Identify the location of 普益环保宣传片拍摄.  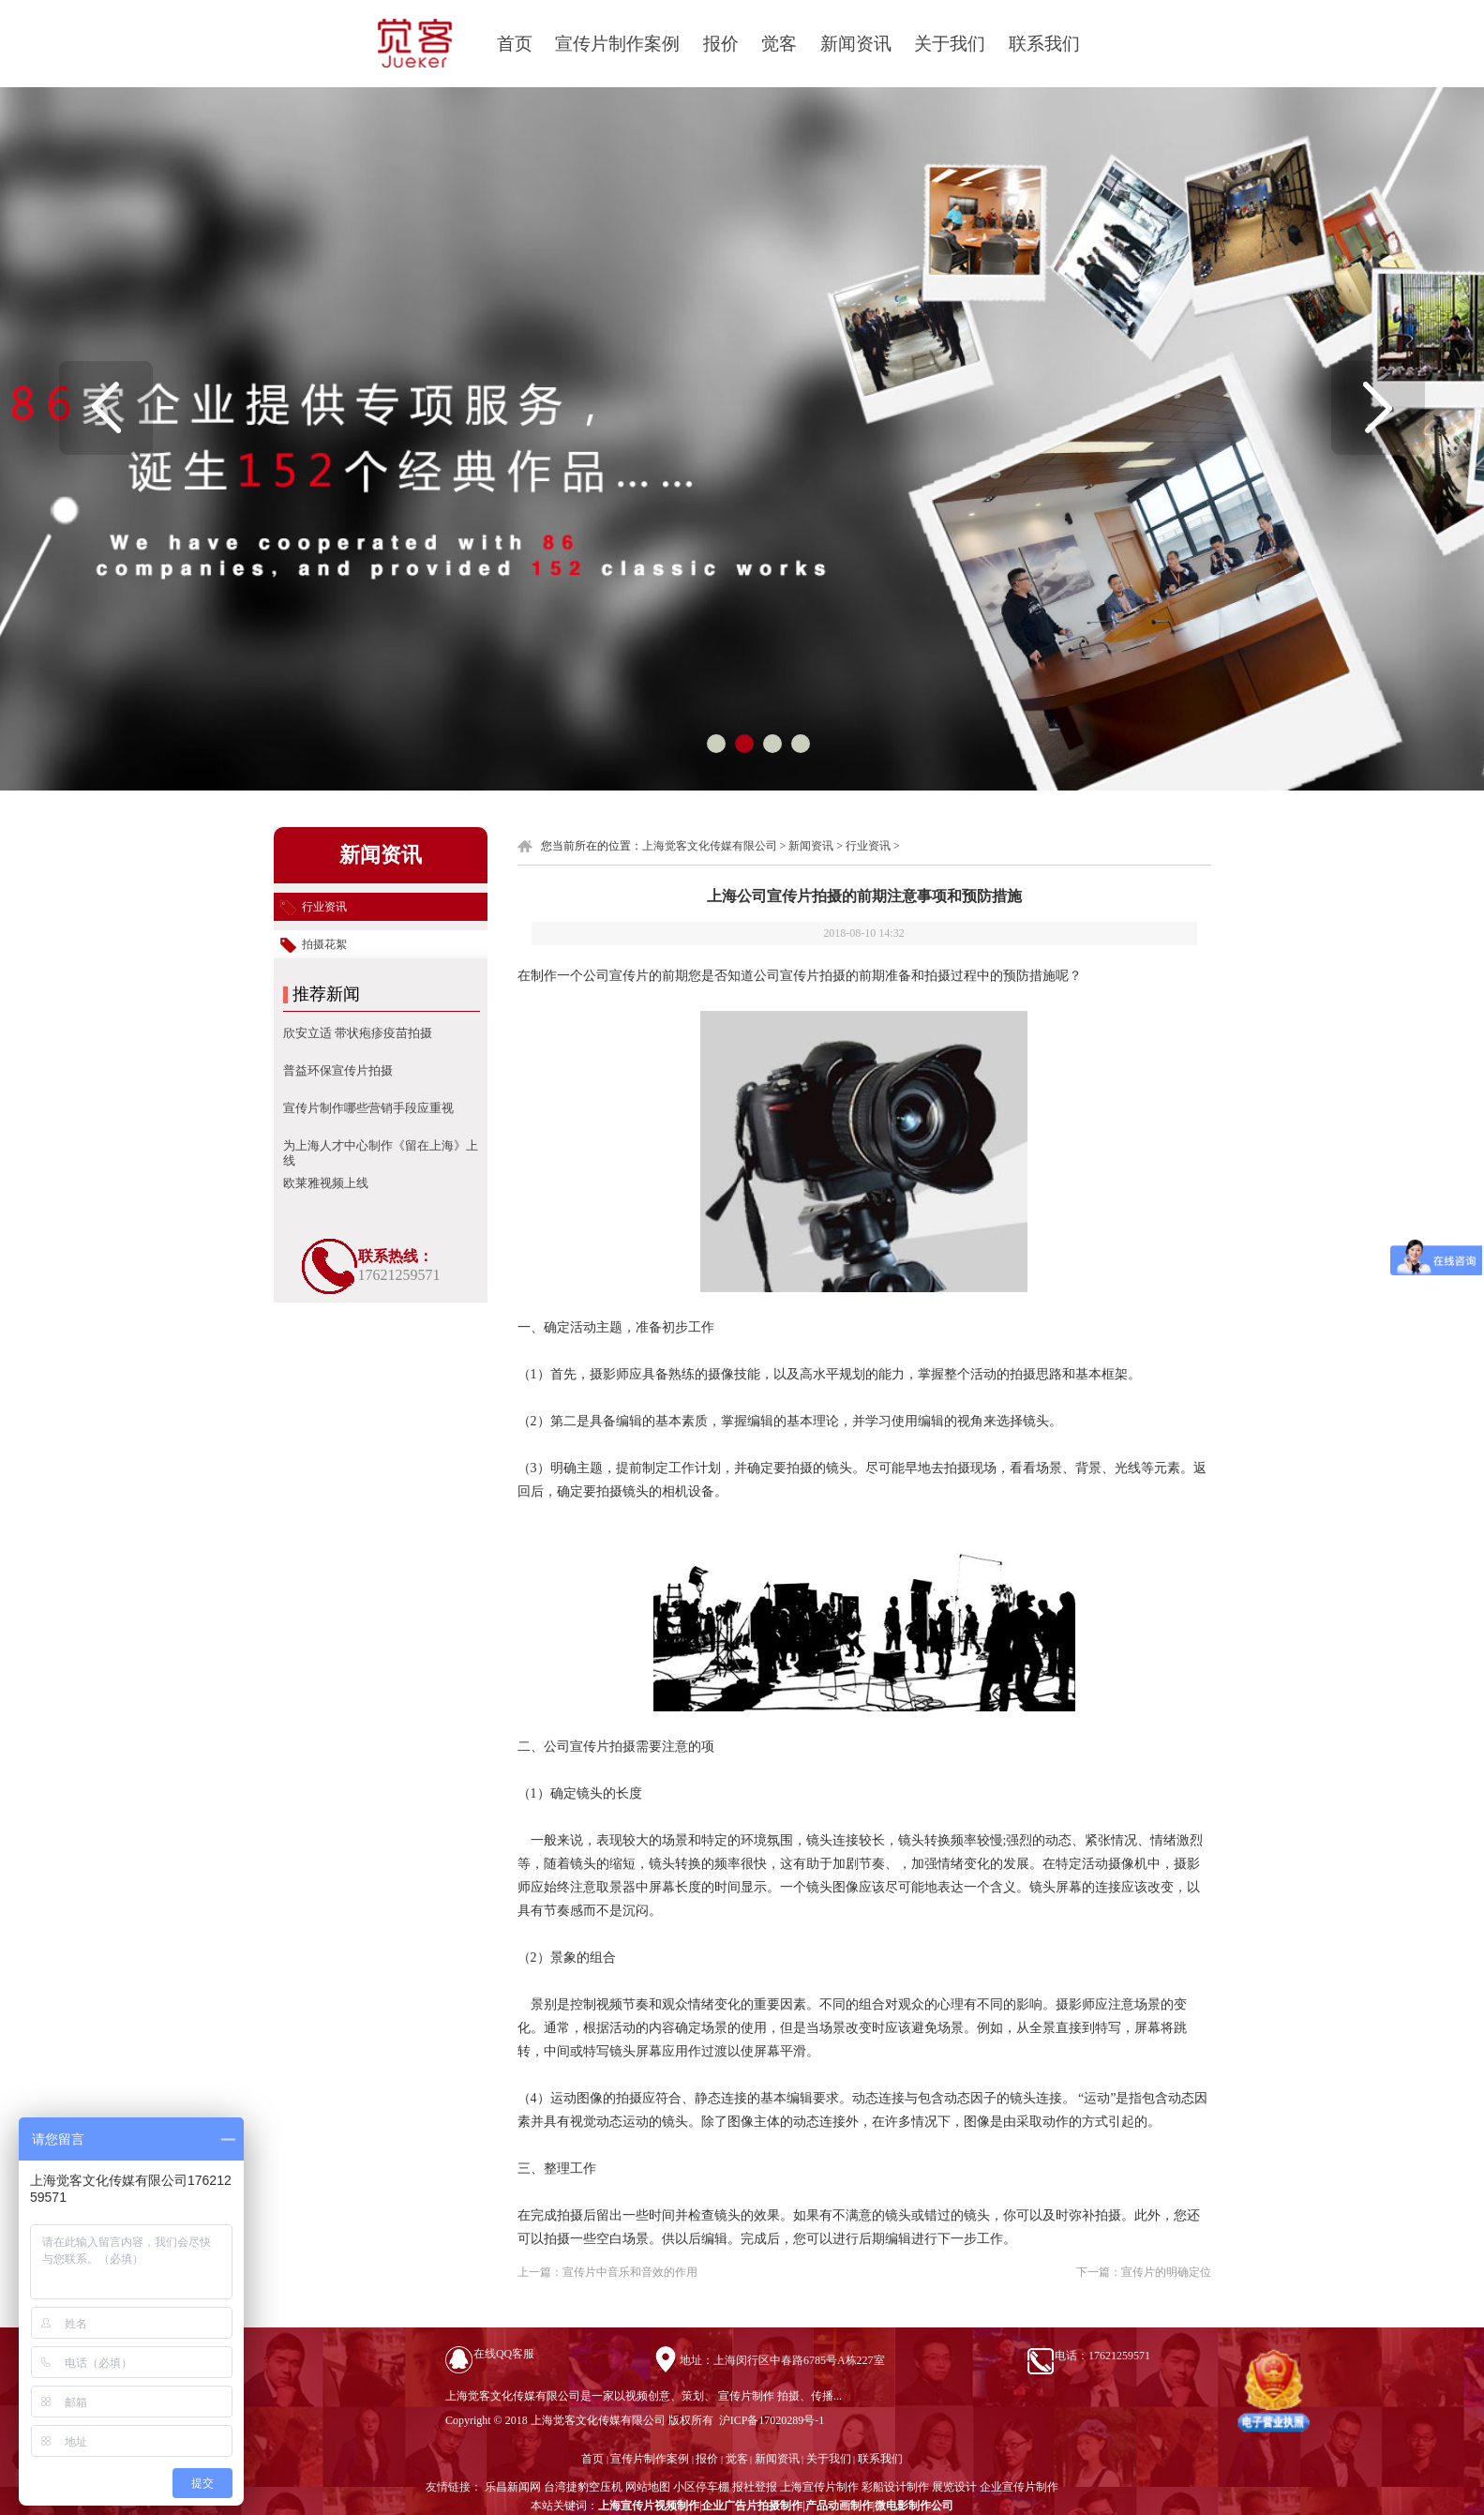
(338, 1070).